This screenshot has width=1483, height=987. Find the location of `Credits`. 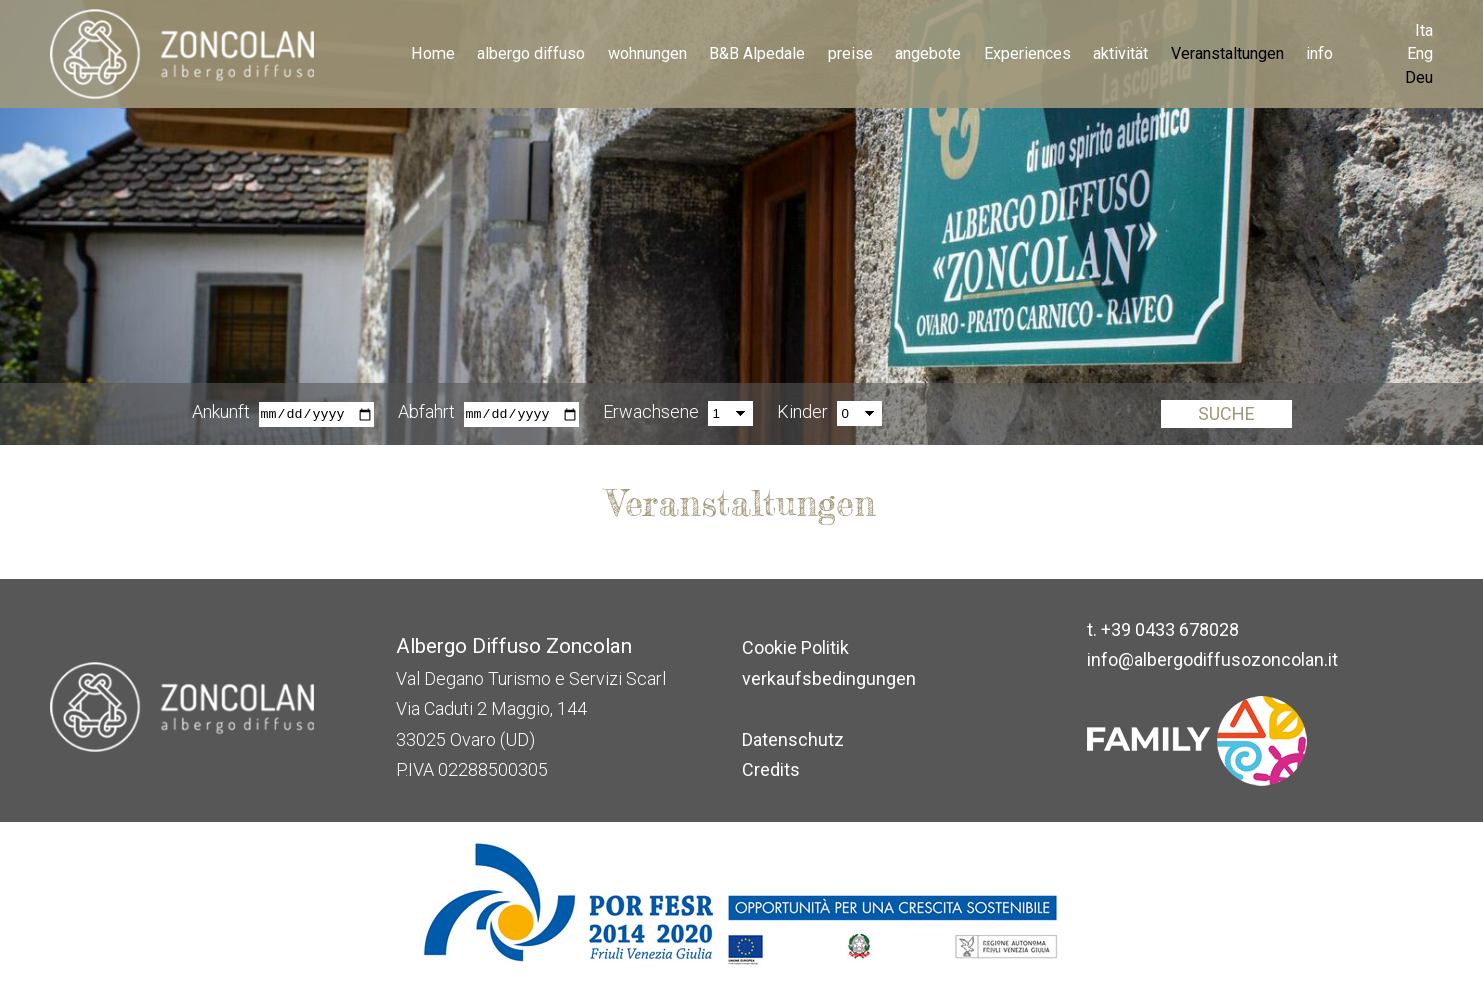

Credits is located at coordinates (771, 769).